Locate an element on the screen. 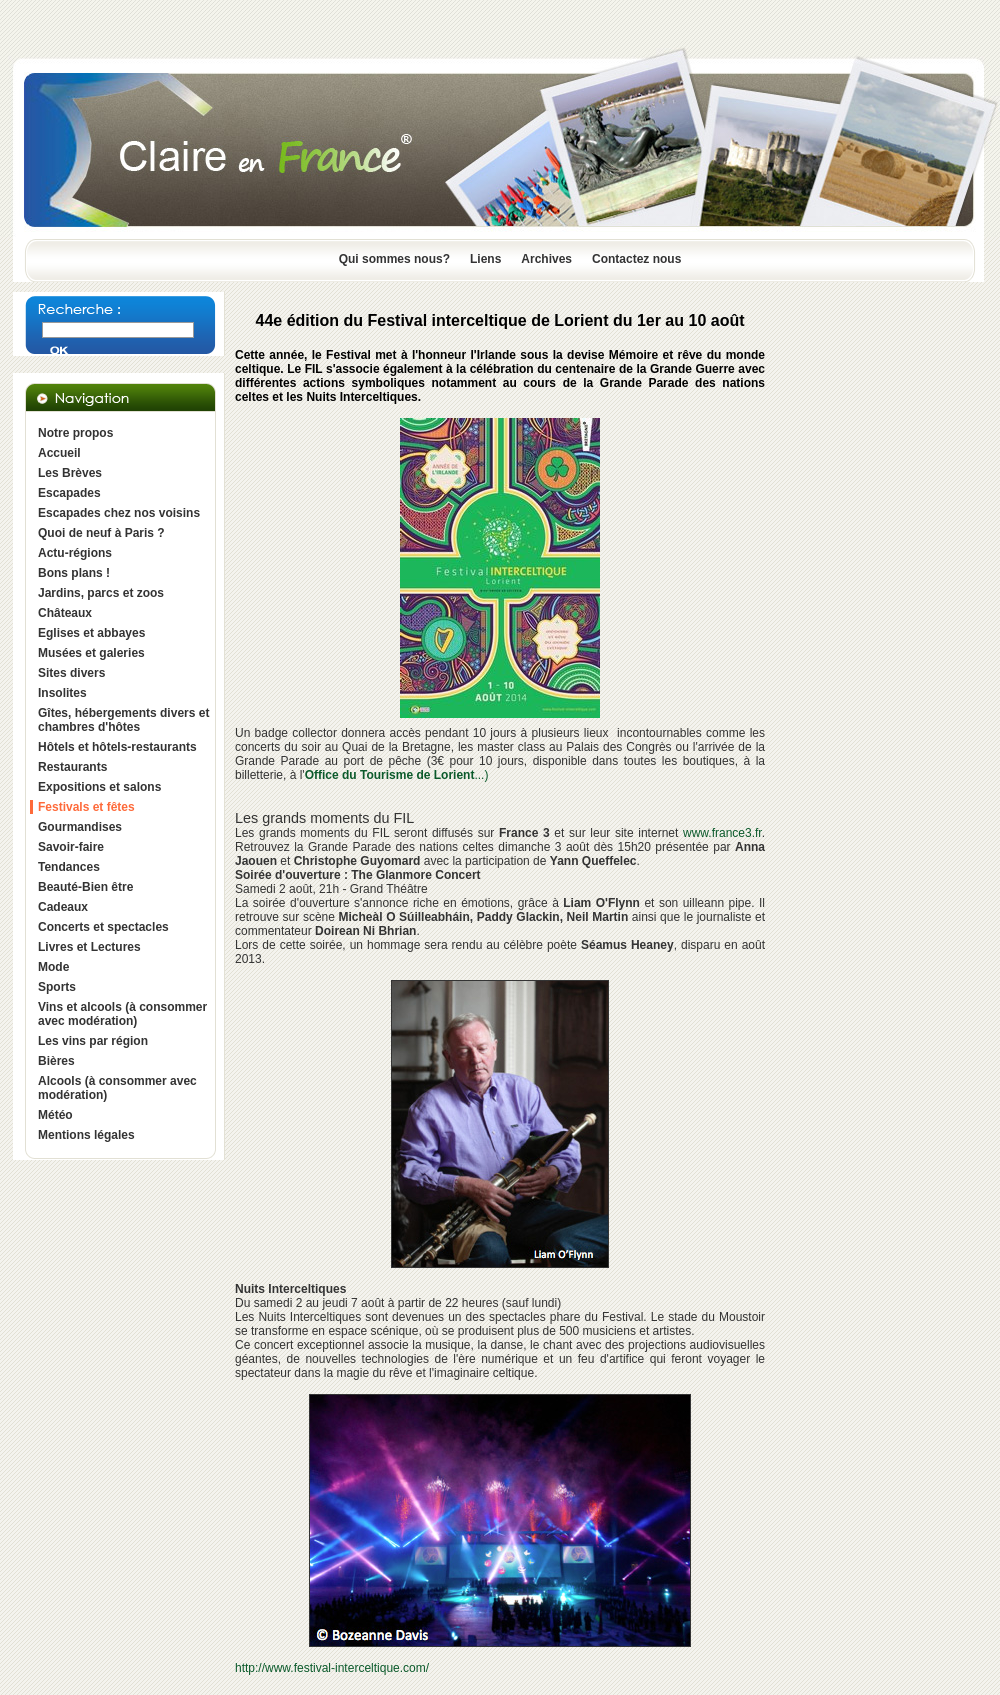 The width and height of the screenshot is (1000, 1695). Les vins par région is located at coordinates (93, 1041).